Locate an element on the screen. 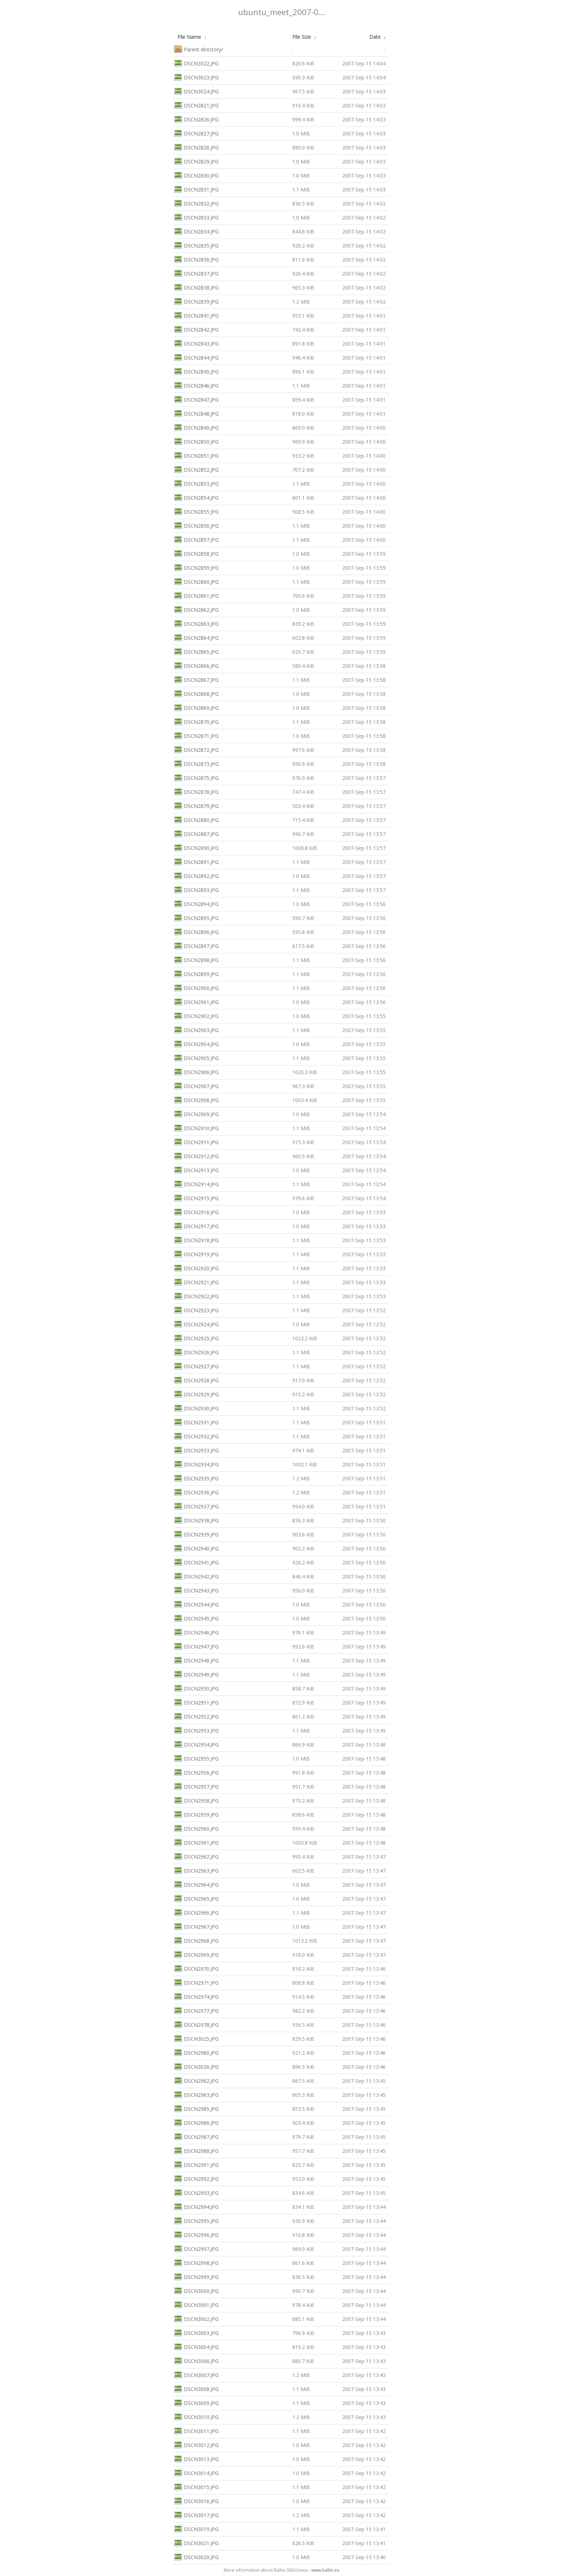 The image size is (563, 2576). DSCN2911.JPG is located at coordinates (196, 1141).